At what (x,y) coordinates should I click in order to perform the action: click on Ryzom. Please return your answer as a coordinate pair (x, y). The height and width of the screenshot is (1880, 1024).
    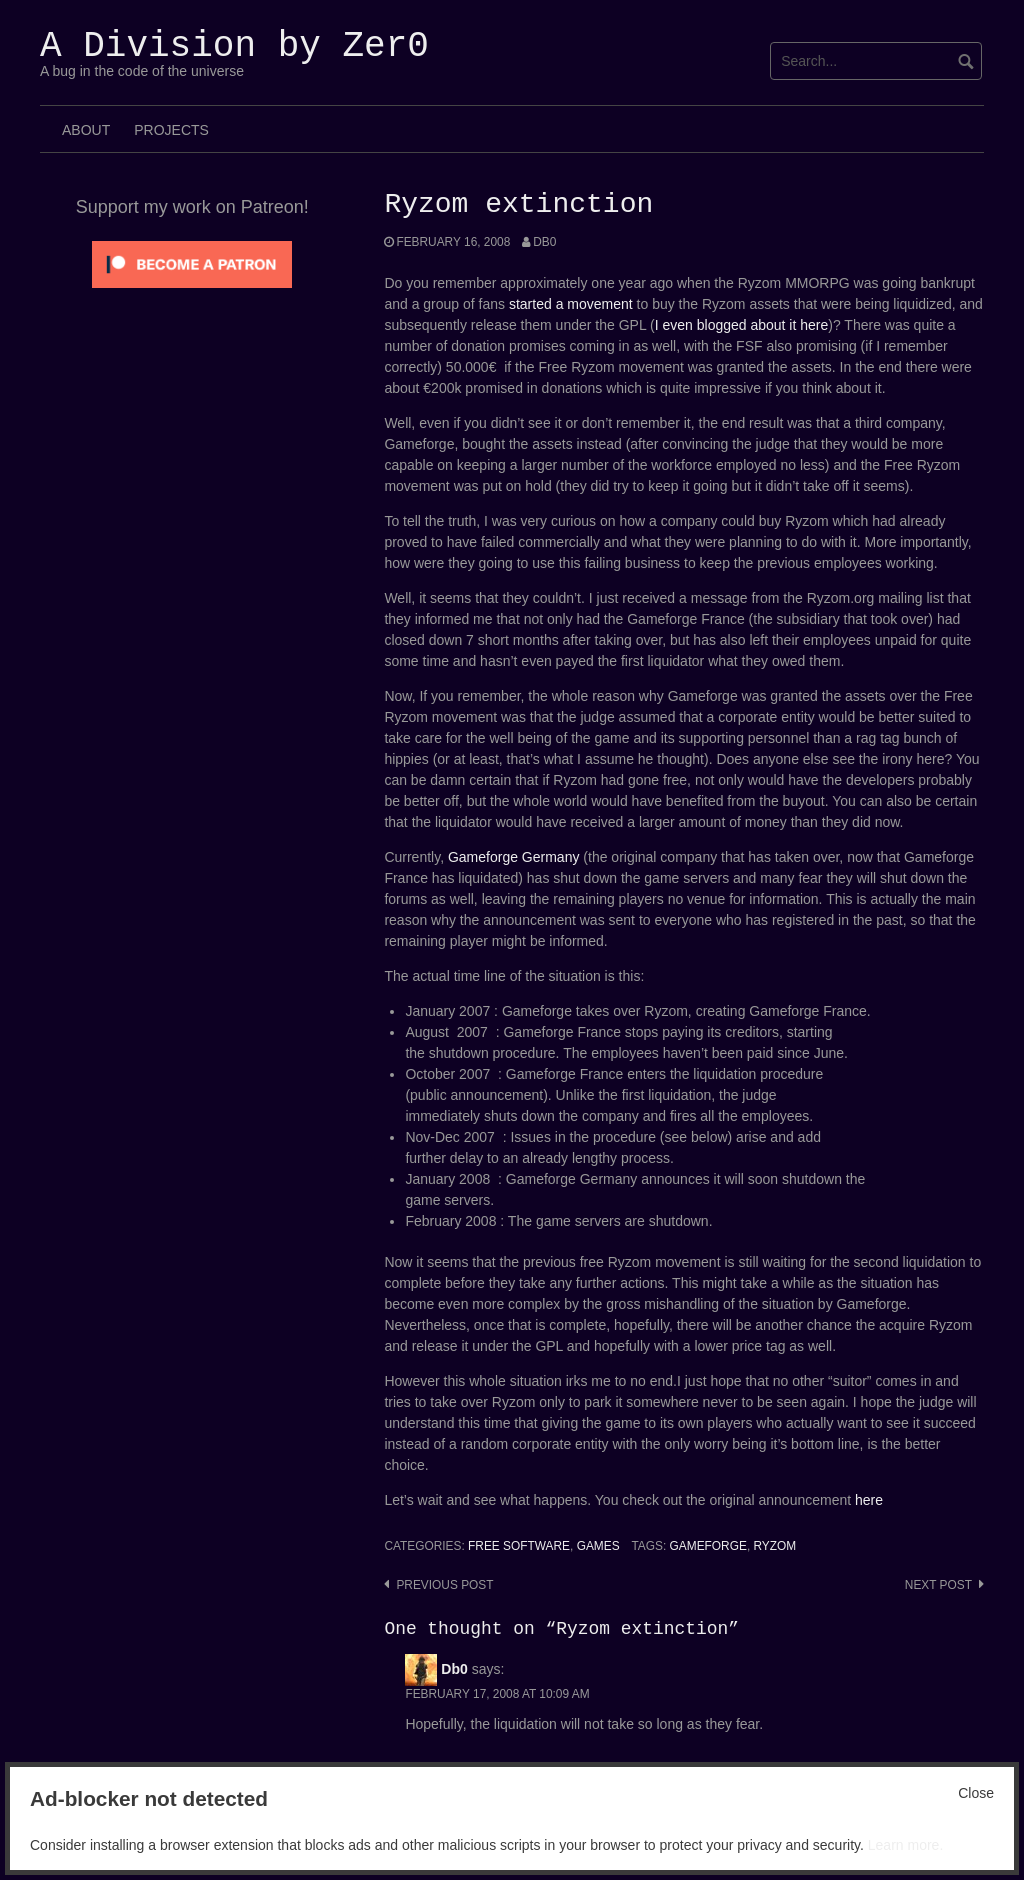
    Looking at the image, I should click on (775, 1546).